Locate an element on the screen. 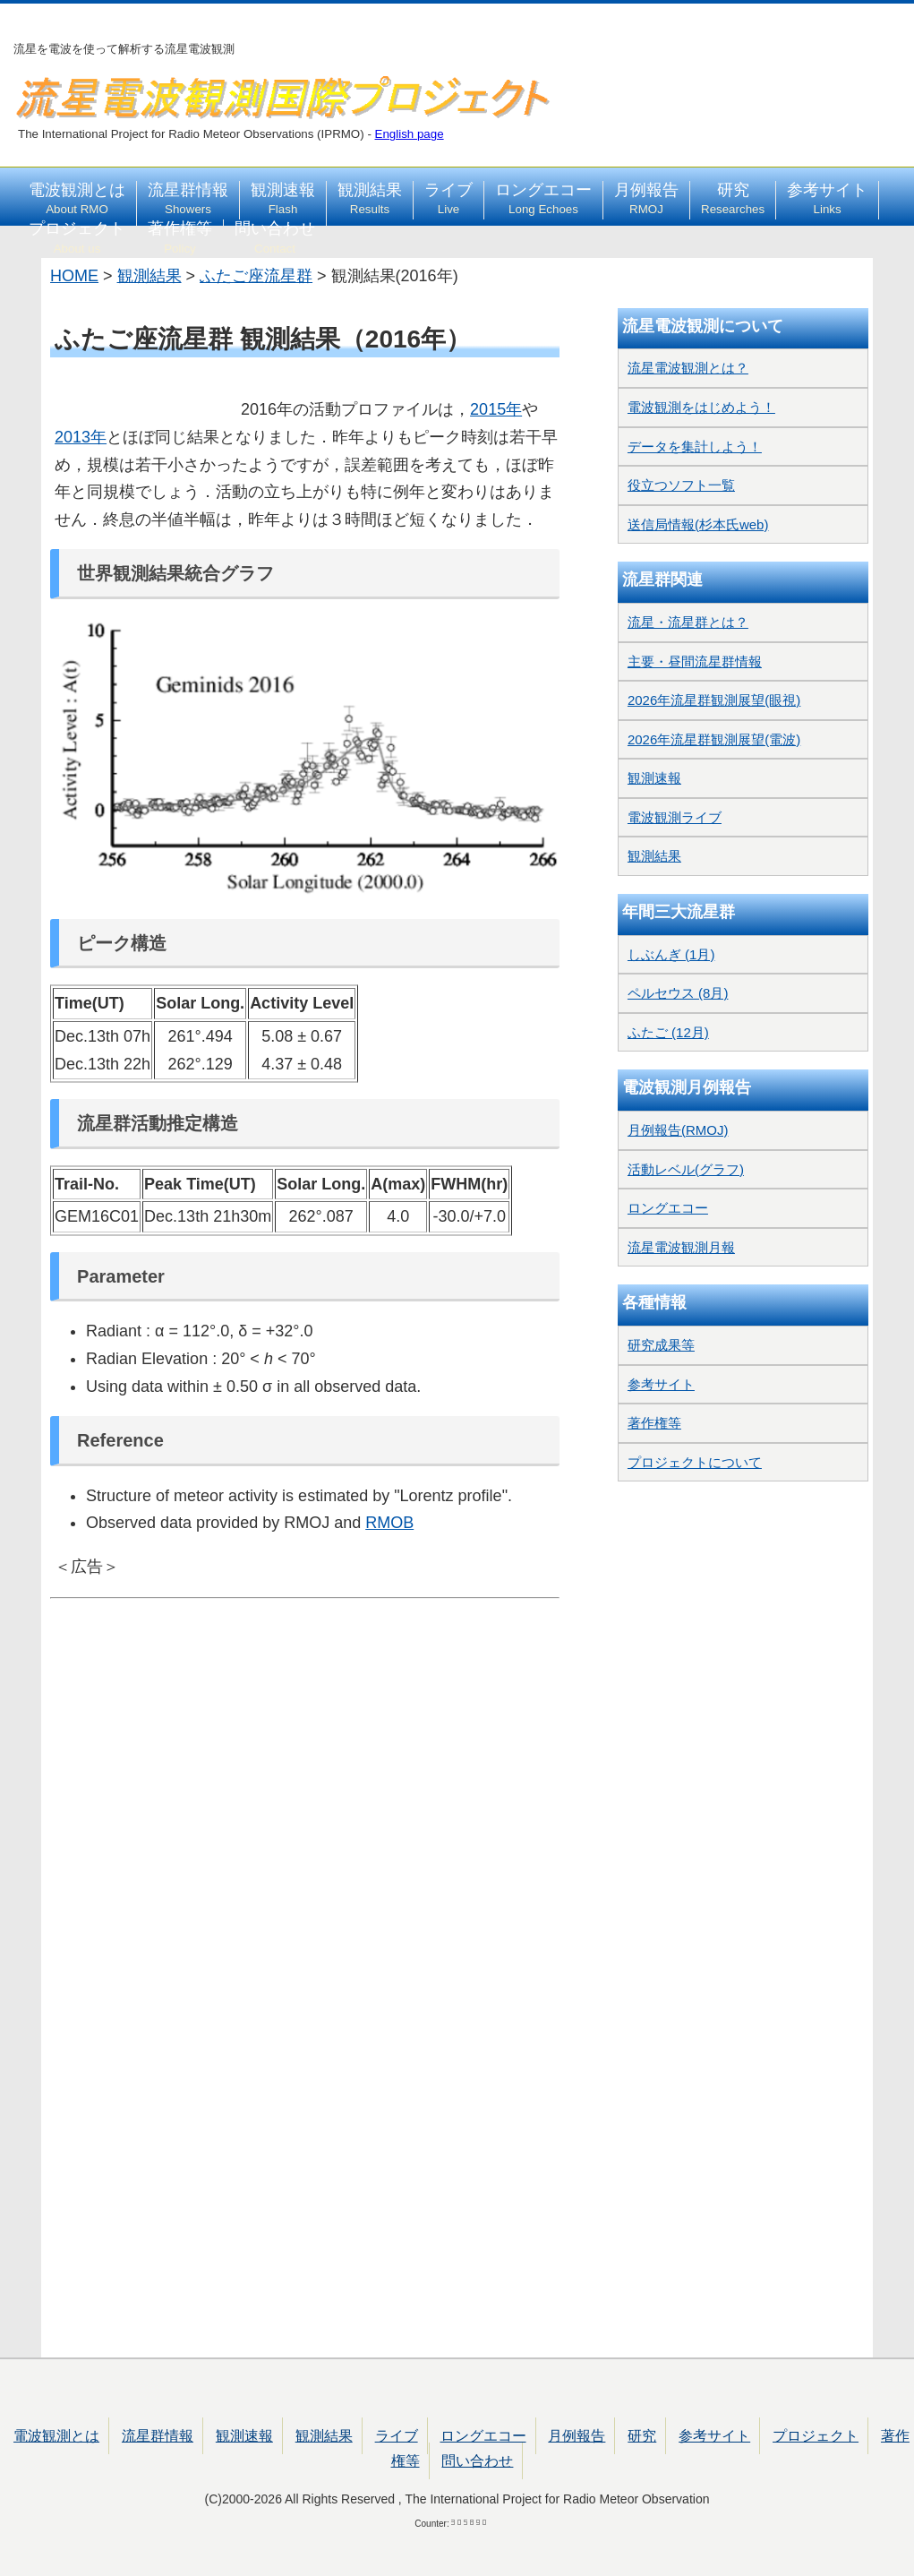 This screenshot has height=2576, width=914. プロジェクト is located at coordinates (77, 237).